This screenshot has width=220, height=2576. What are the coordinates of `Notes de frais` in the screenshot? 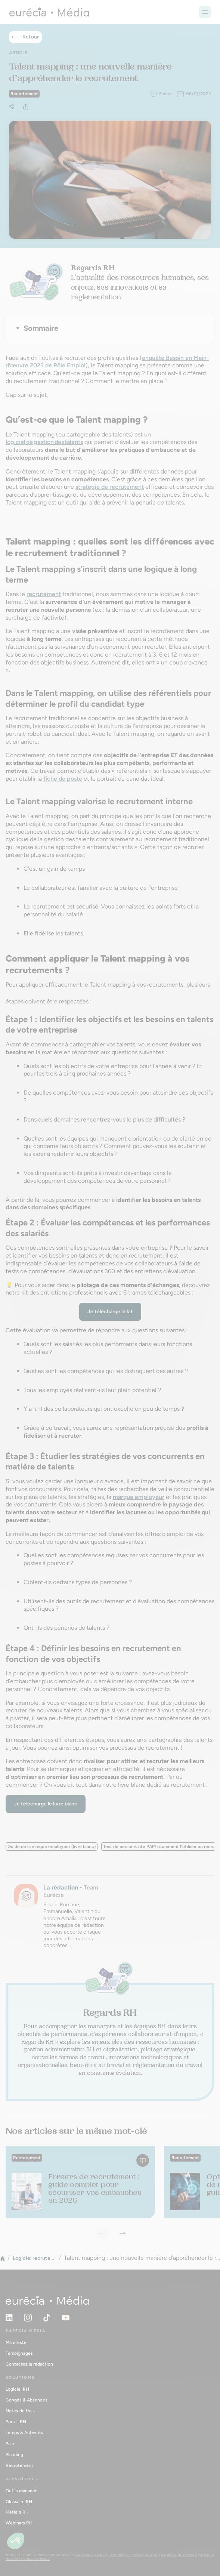 It's located at (20, 2410).